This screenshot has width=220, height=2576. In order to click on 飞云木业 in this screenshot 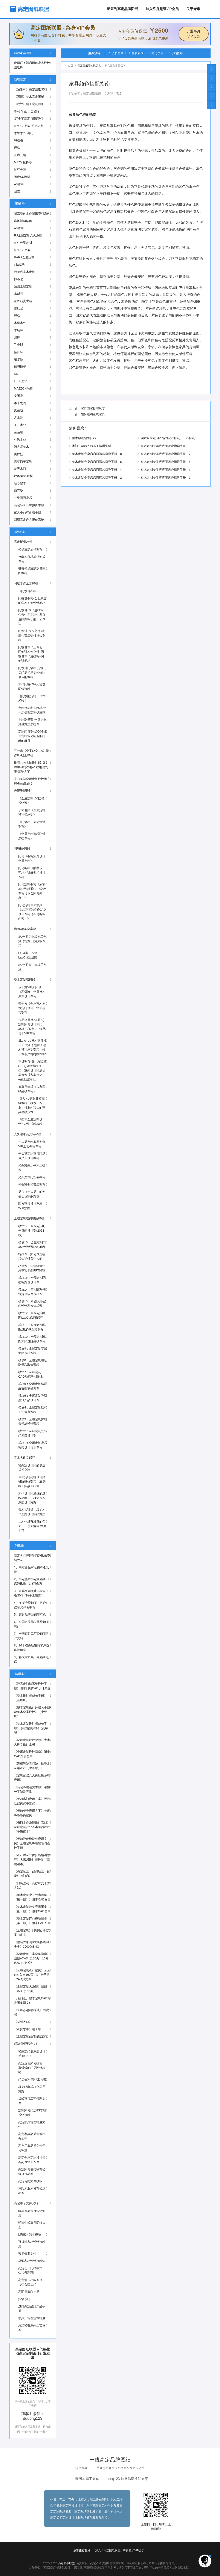, I will do `click(20, 425)`.